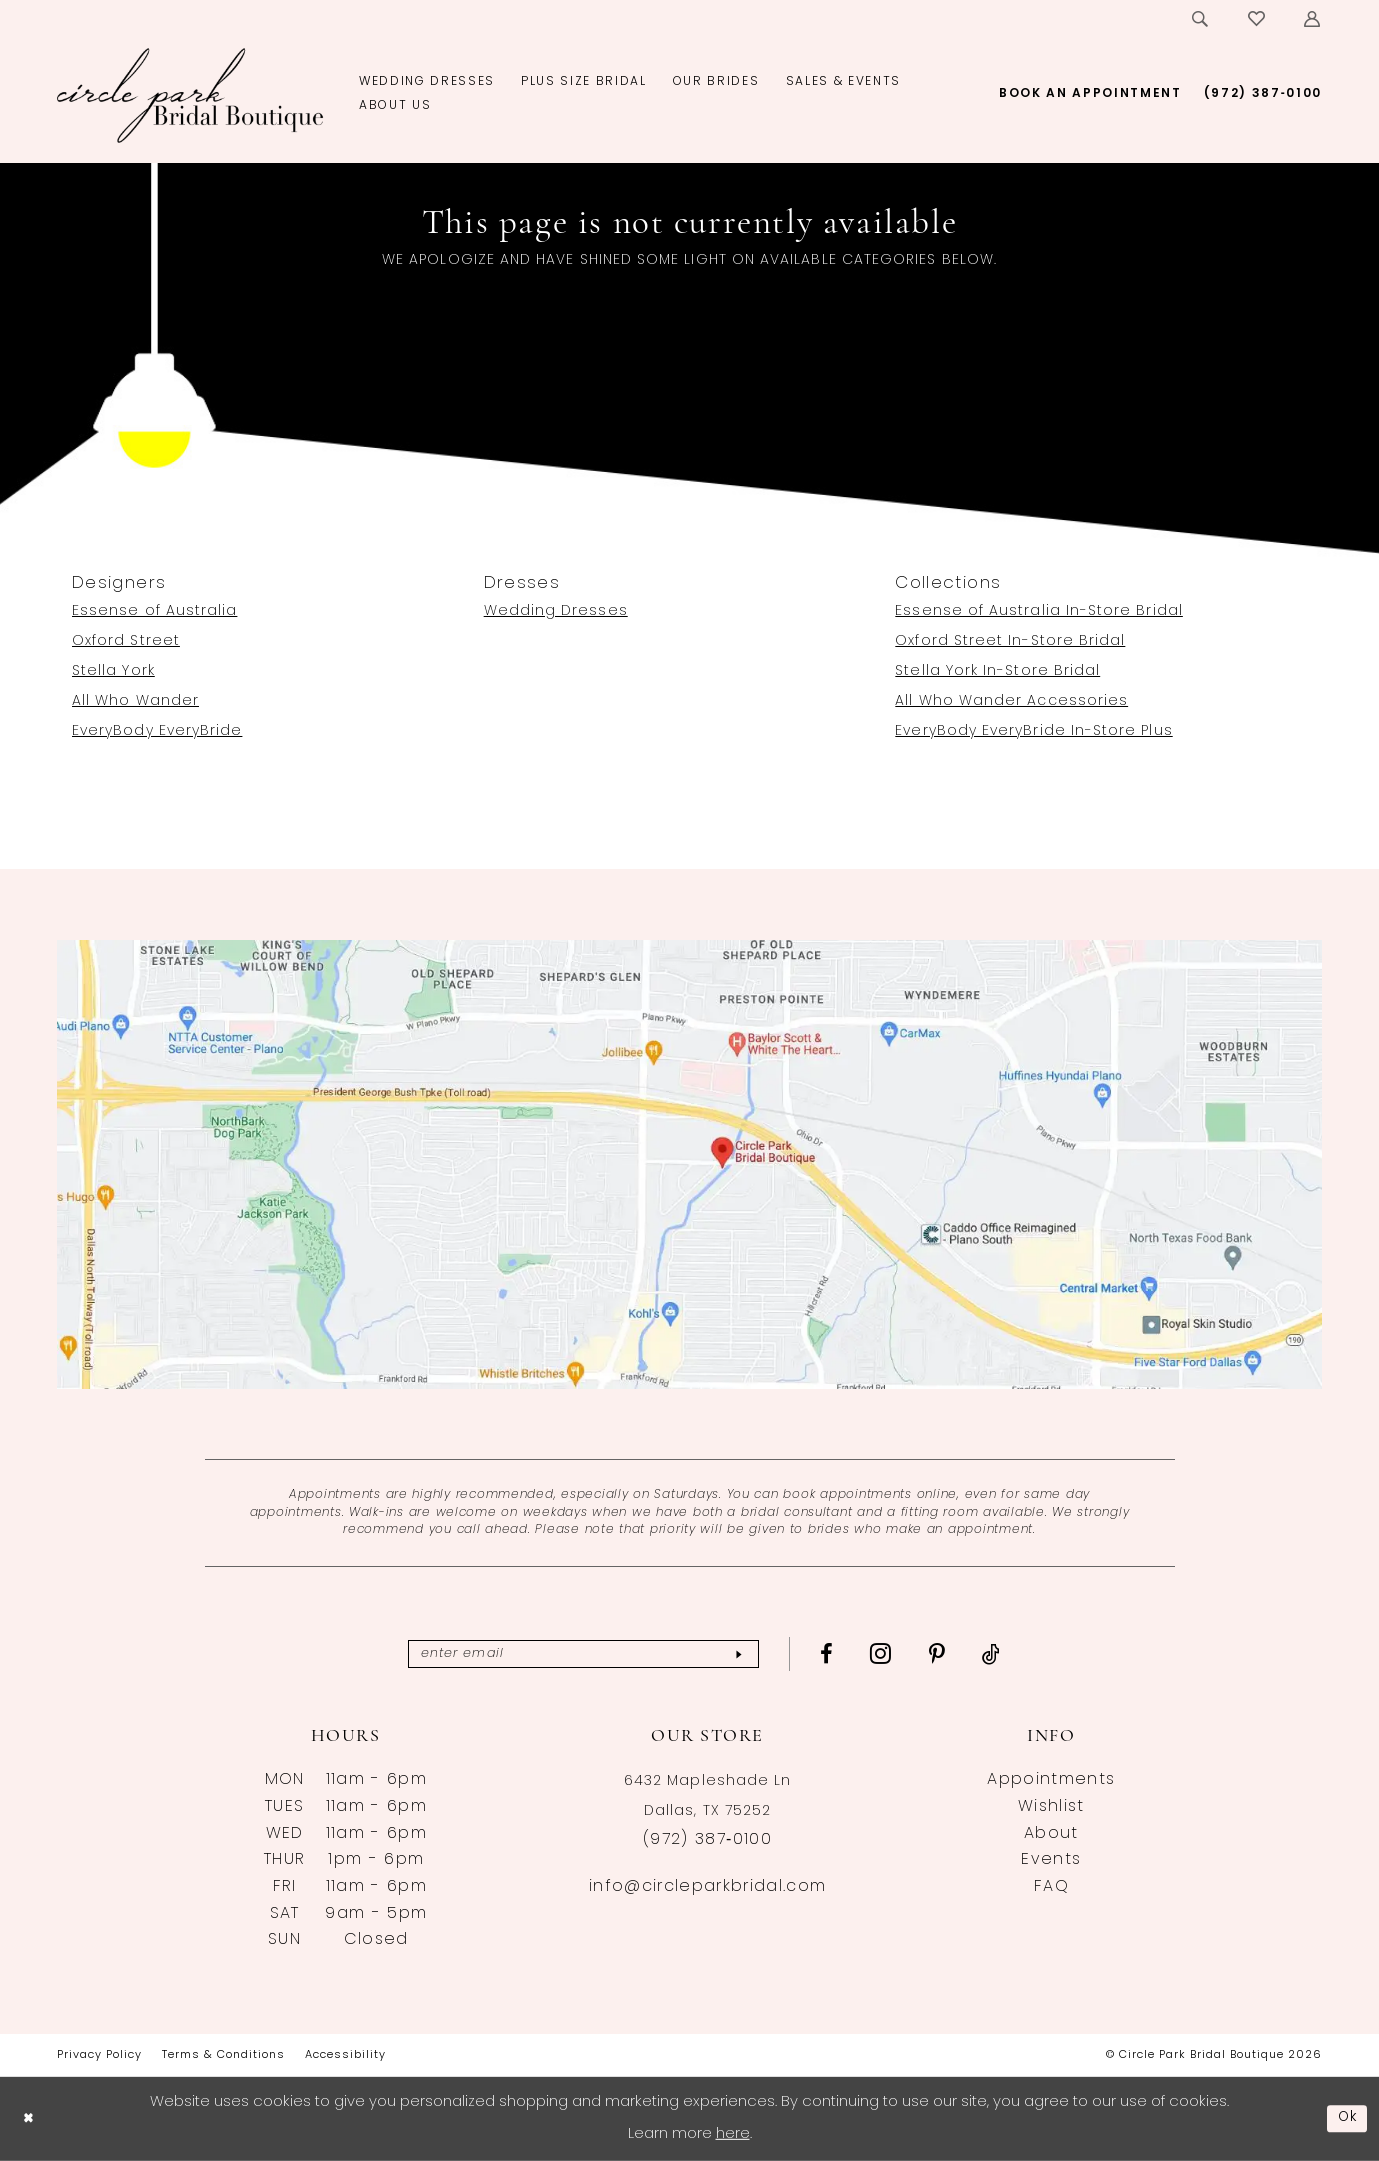 This screenshot has height=2161, width=1379. I want to click on [menuitem], so click(1201, 19).